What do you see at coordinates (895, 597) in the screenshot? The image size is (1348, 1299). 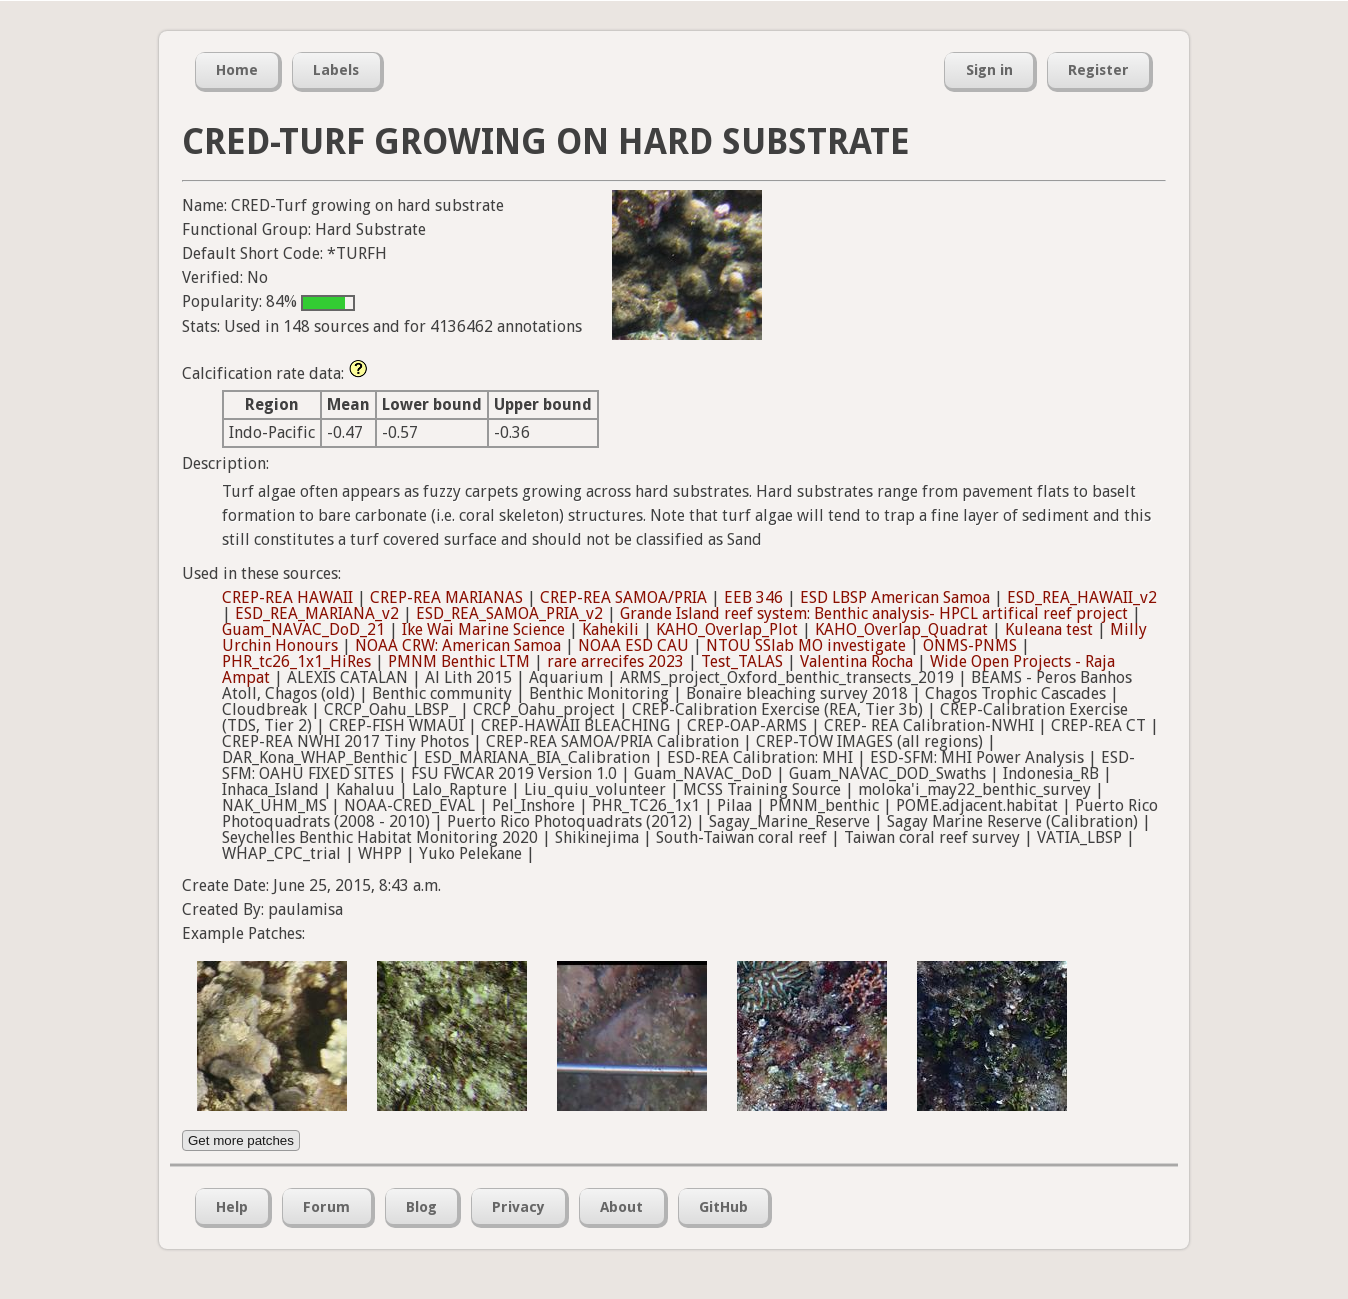 I see `ESD LBSP American Samoa` at bounding box center [895, 597].